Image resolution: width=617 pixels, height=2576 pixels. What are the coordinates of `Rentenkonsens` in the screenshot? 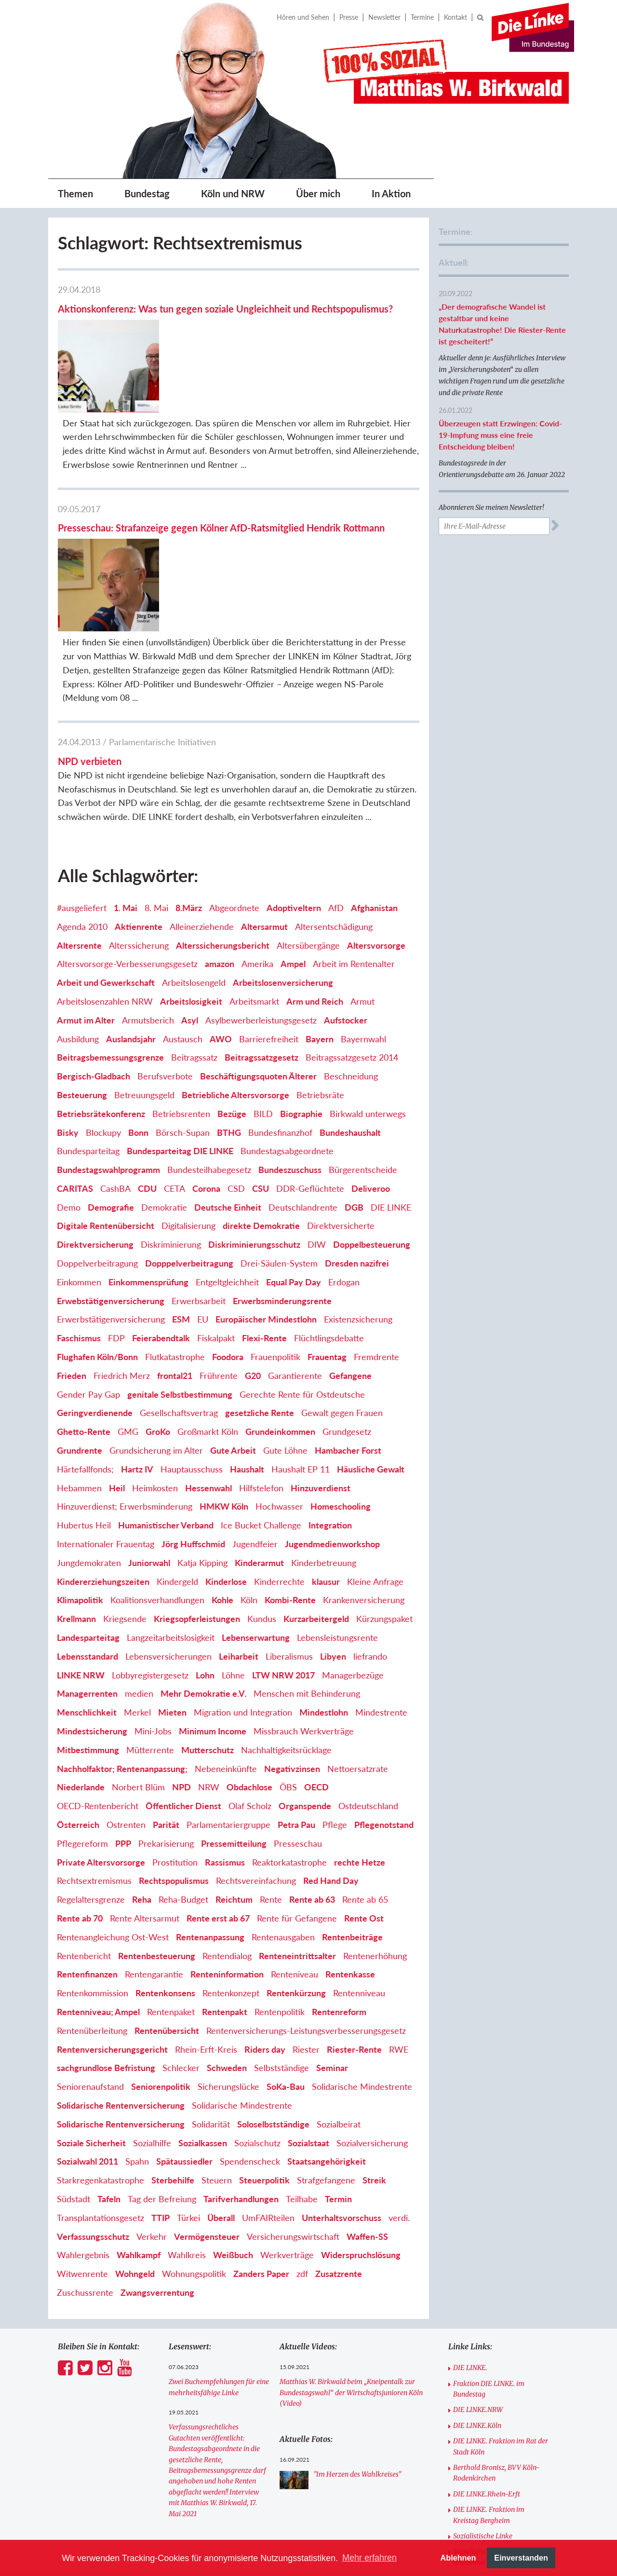 It's located at (165, 1861).